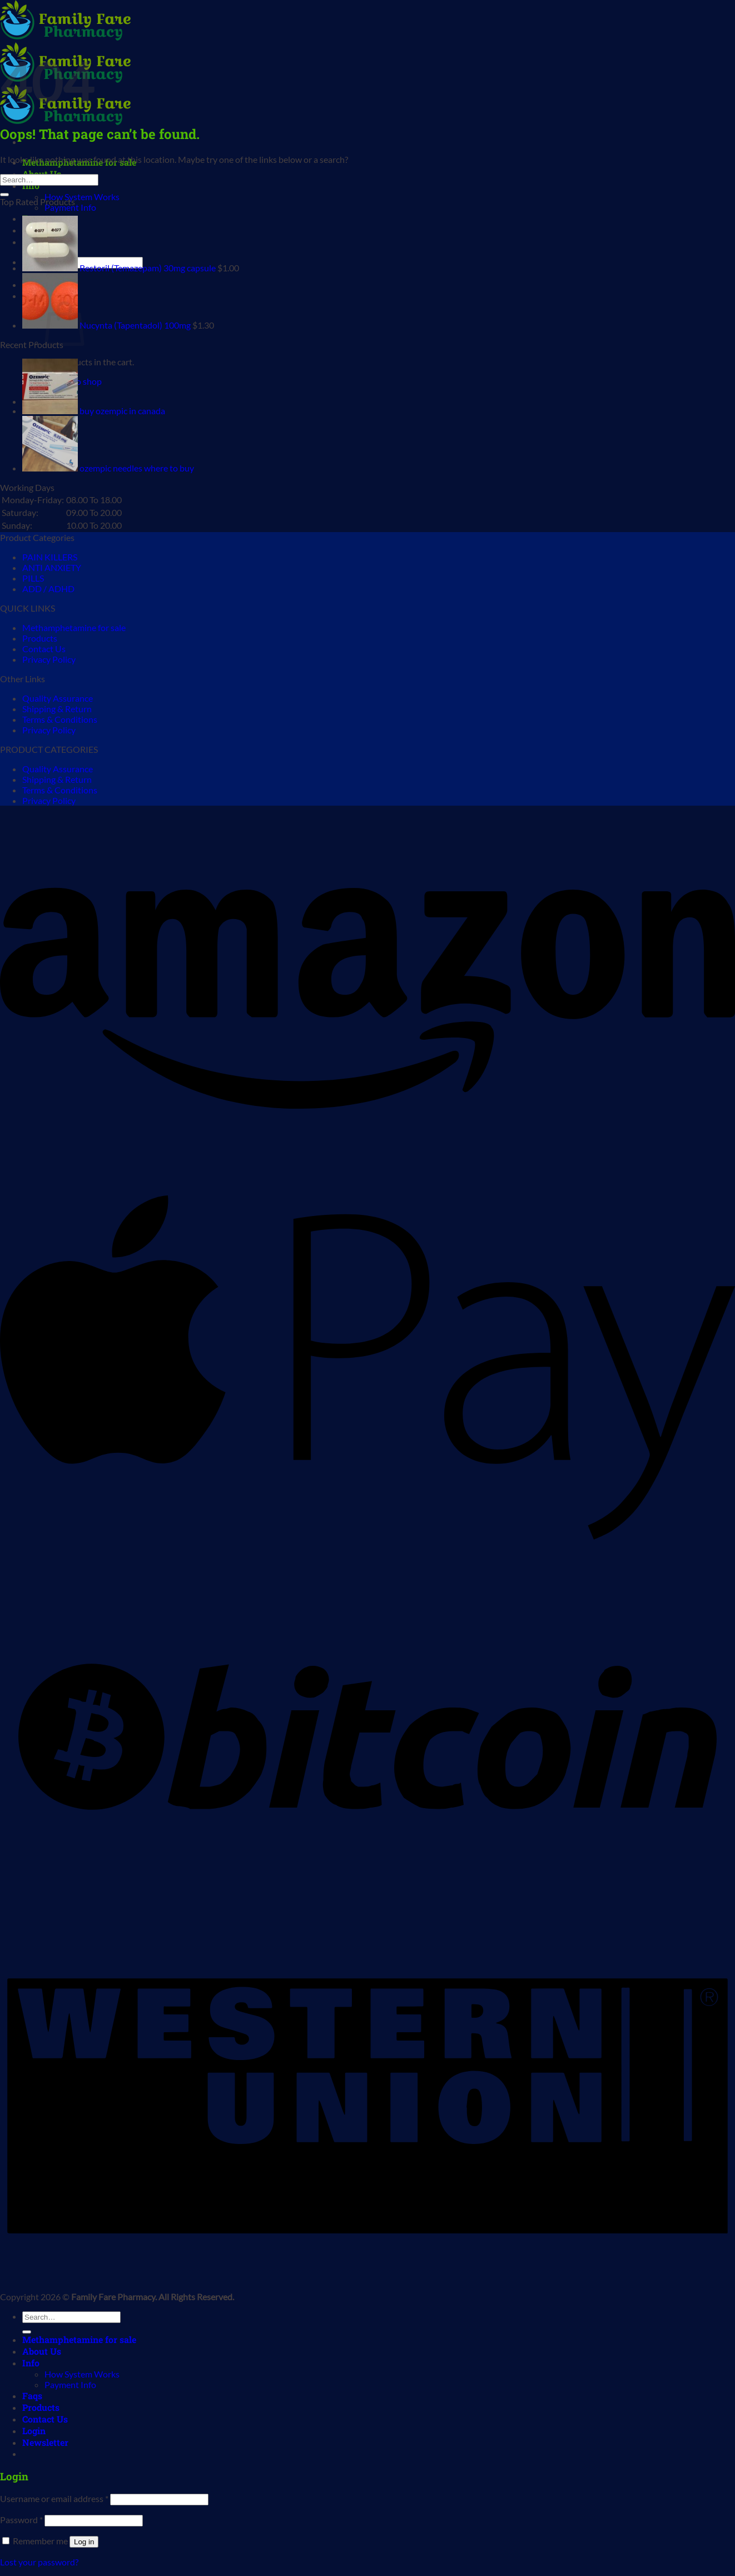  I want to click on Quality Assurance, so click(57, 698).